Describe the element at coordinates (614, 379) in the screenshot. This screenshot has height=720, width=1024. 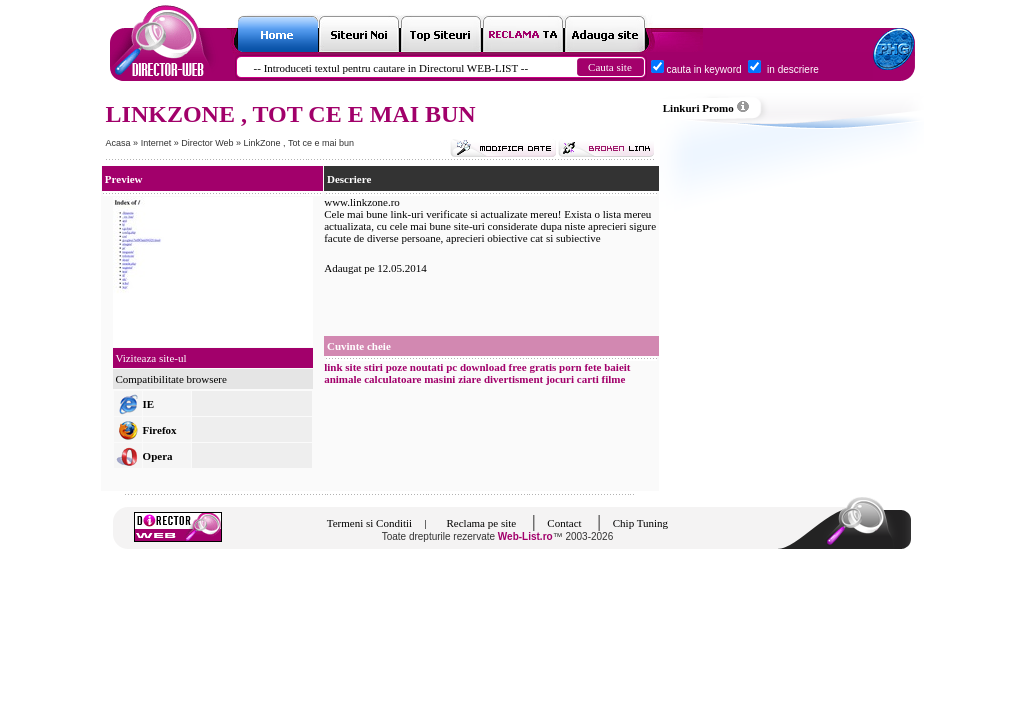
I see `filme` at that location.